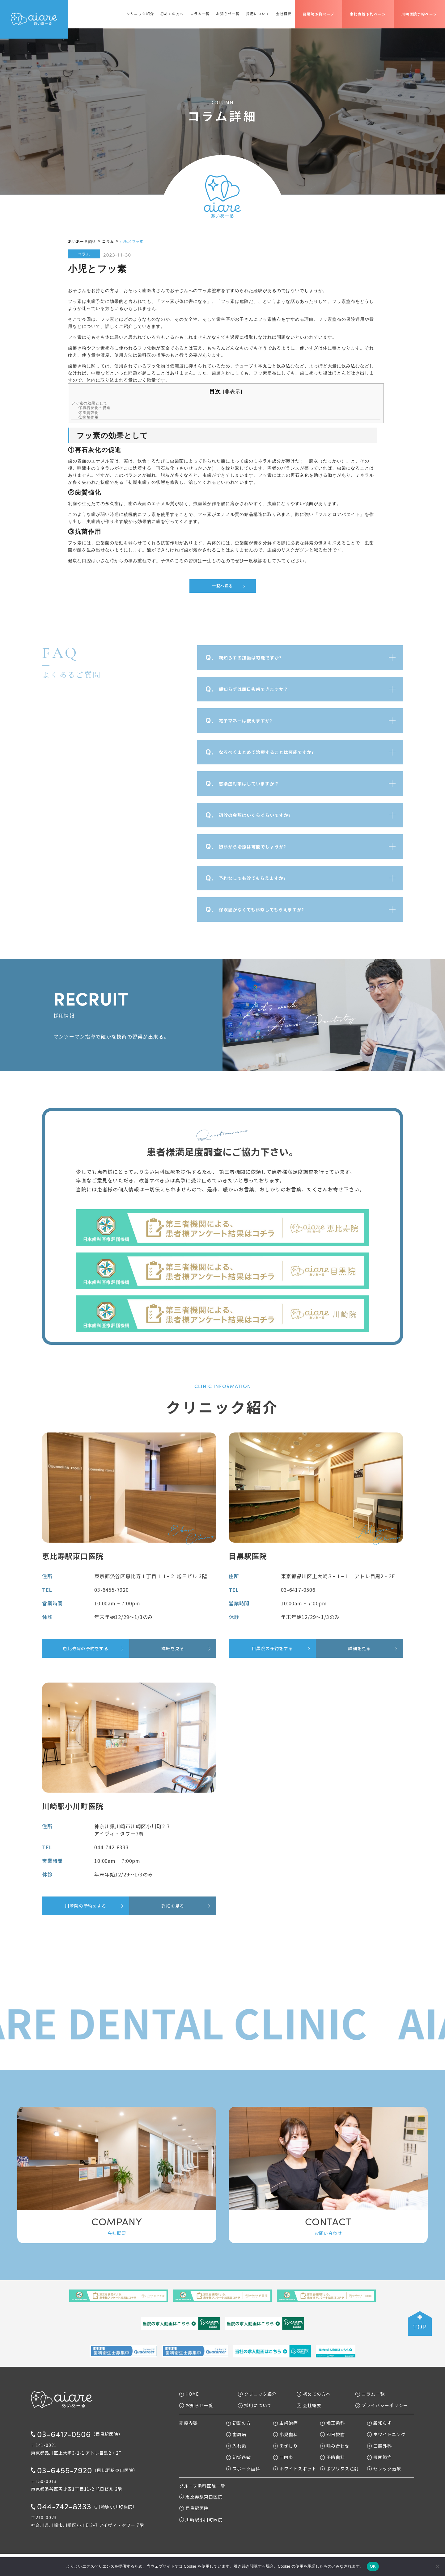  Describe the element at coordinates (384, 2468) in the screenshot. I see `セレック治療` at that location.